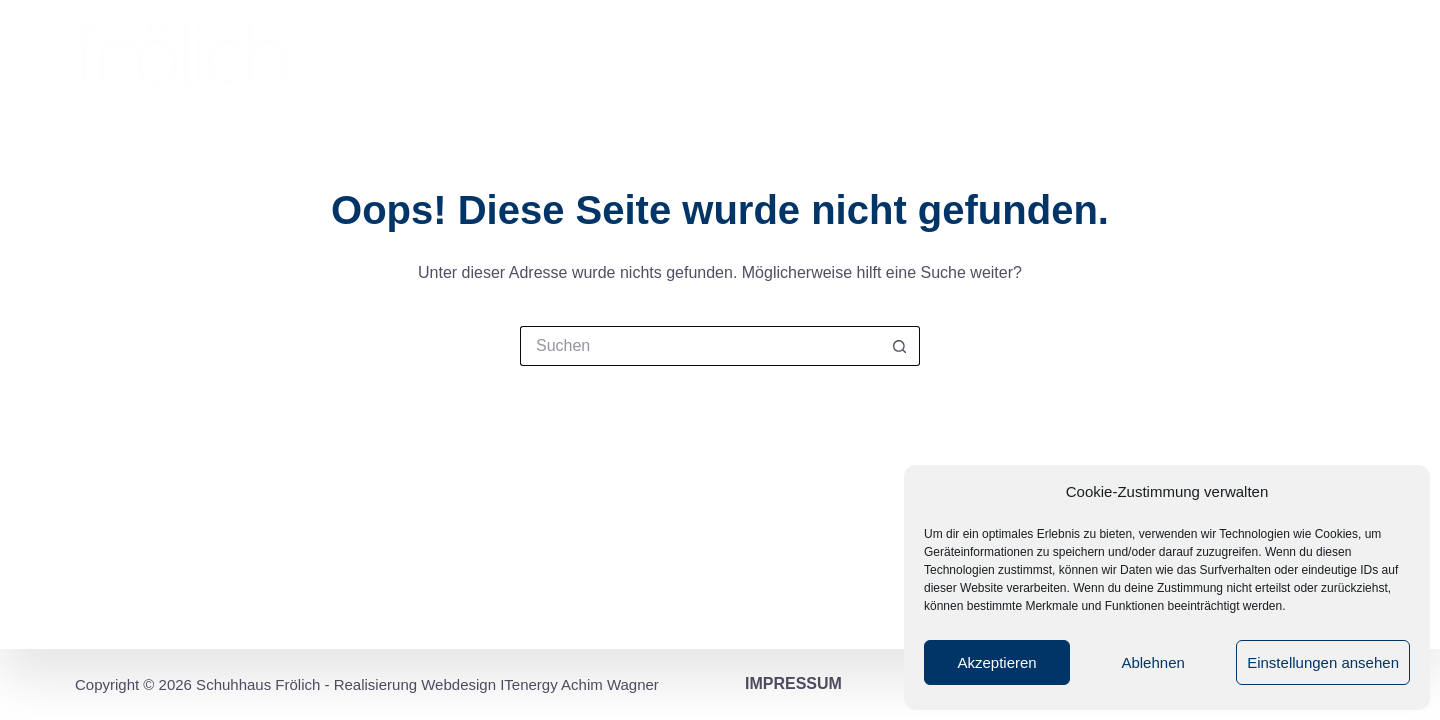  What do you see at coordinates (700, 346) in the screenshot?
I see `[Suchen nach…]` at bounding box center [700, 346].